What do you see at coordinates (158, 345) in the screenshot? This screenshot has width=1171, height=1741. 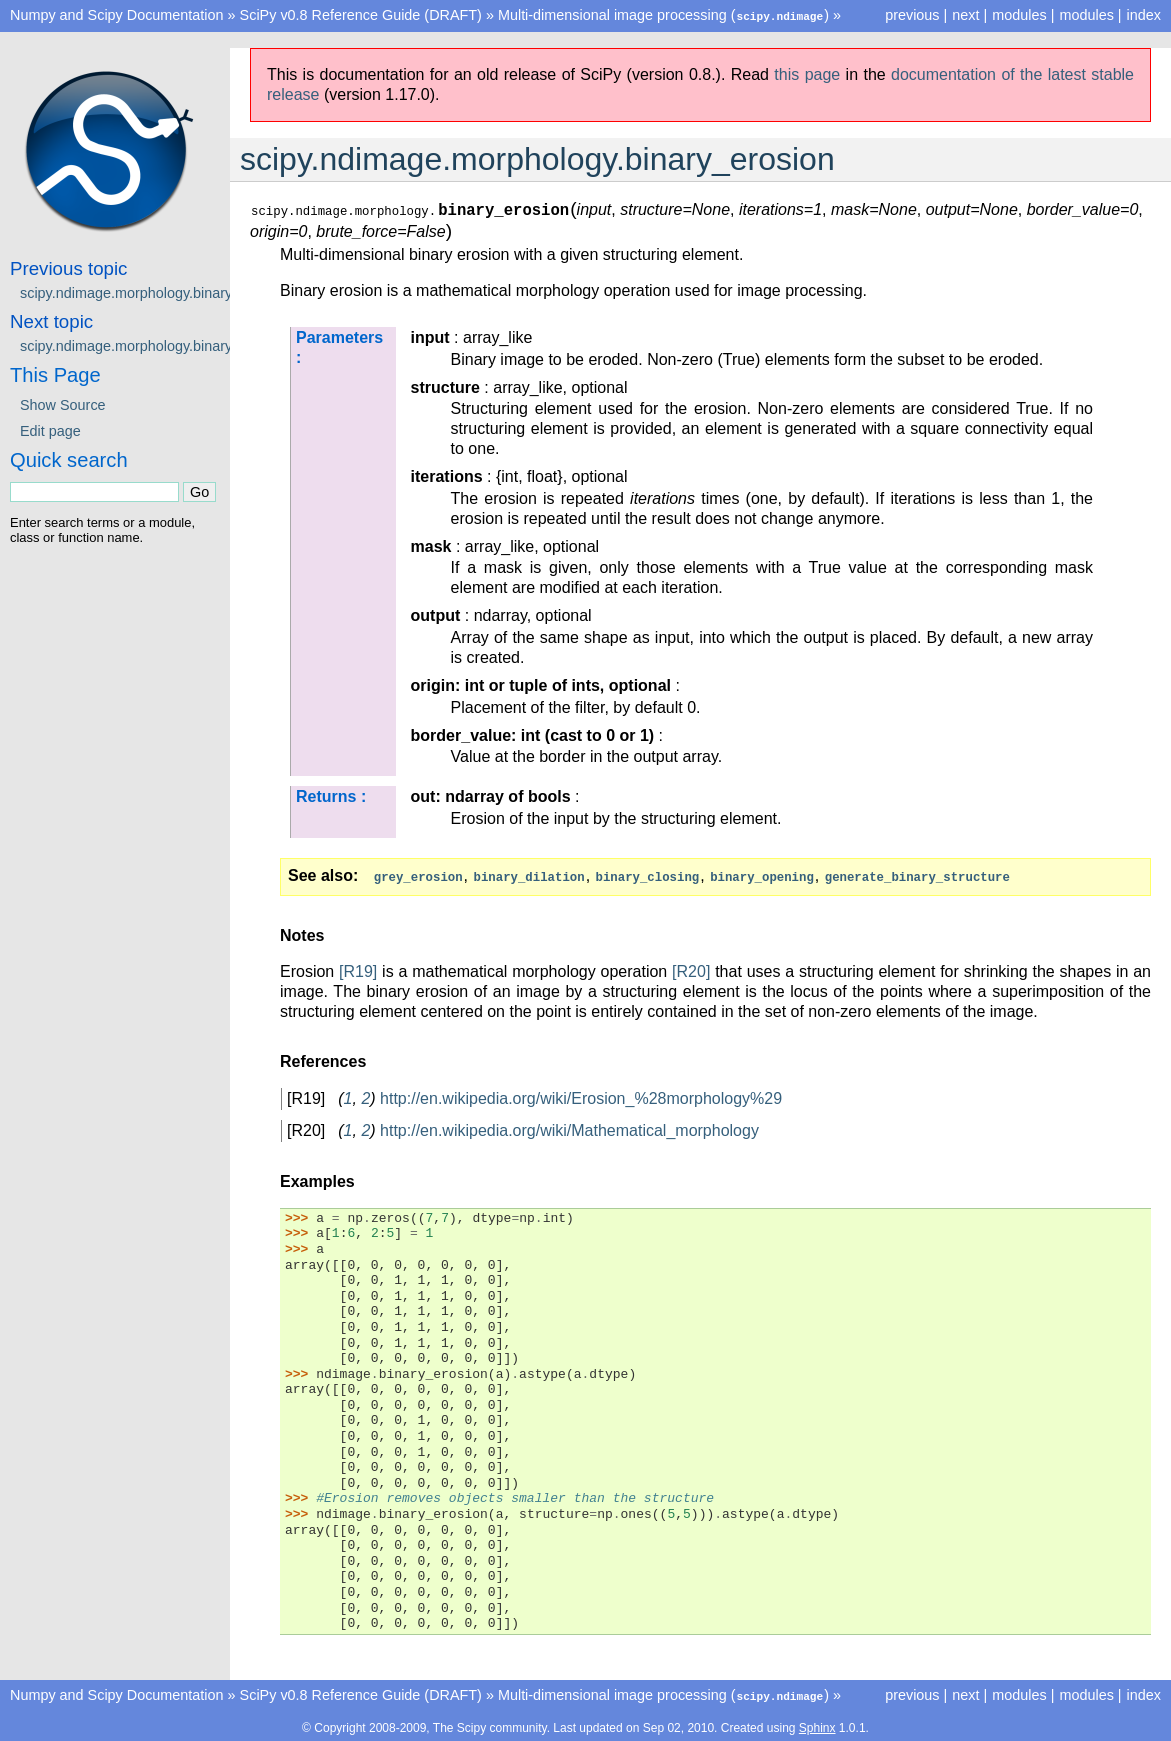 I see `scipy.ndimage.morphology.binary_fill_holes` at bounding box center [158, 345].